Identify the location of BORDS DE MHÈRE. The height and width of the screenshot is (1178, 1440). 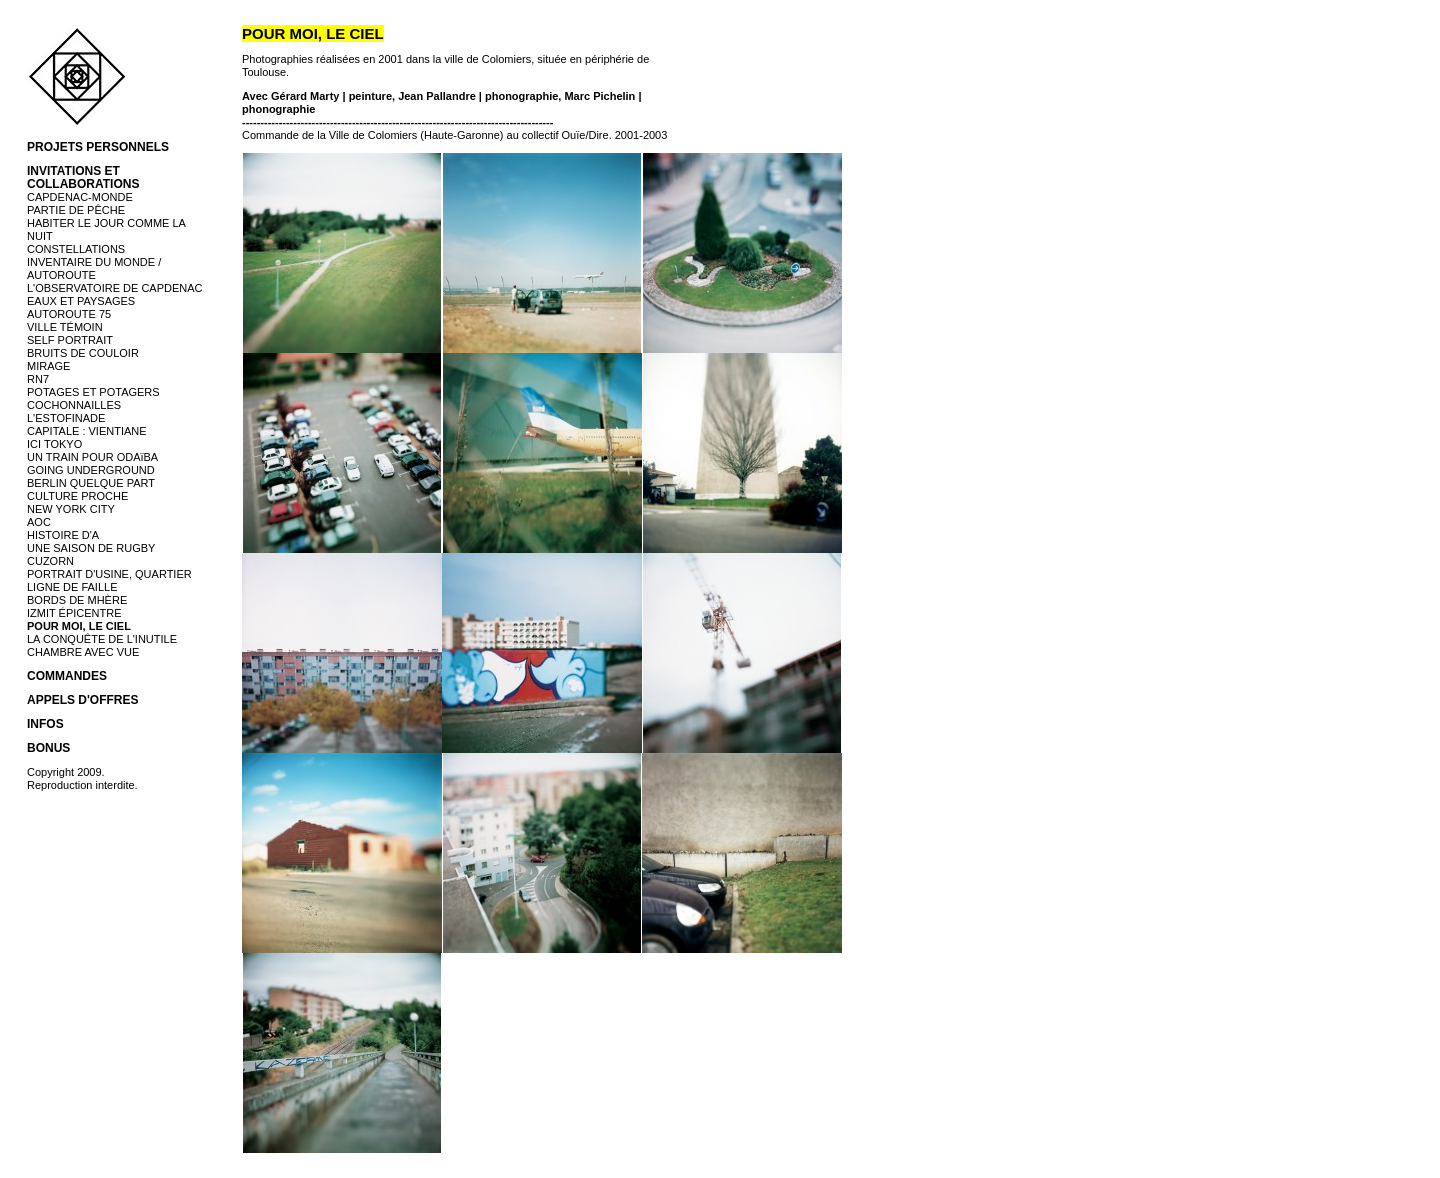
(77, 600).